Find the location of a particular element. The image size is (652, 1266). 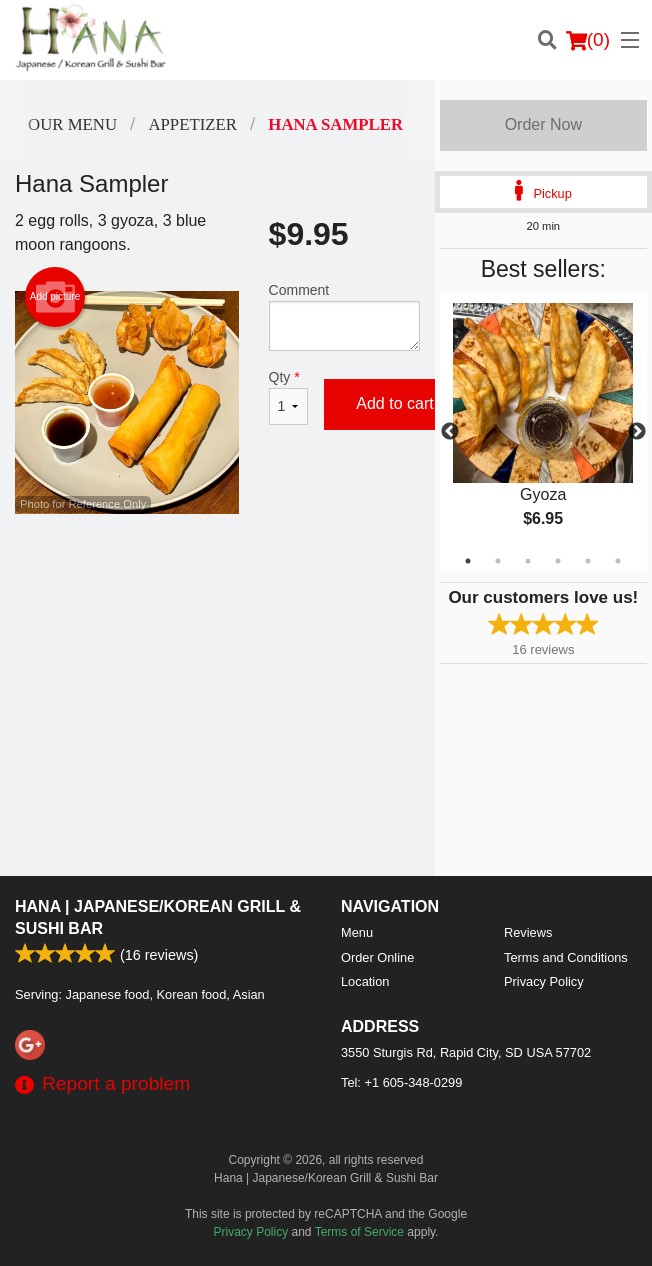

[Advertisement] is located at coordinates (217, 579).